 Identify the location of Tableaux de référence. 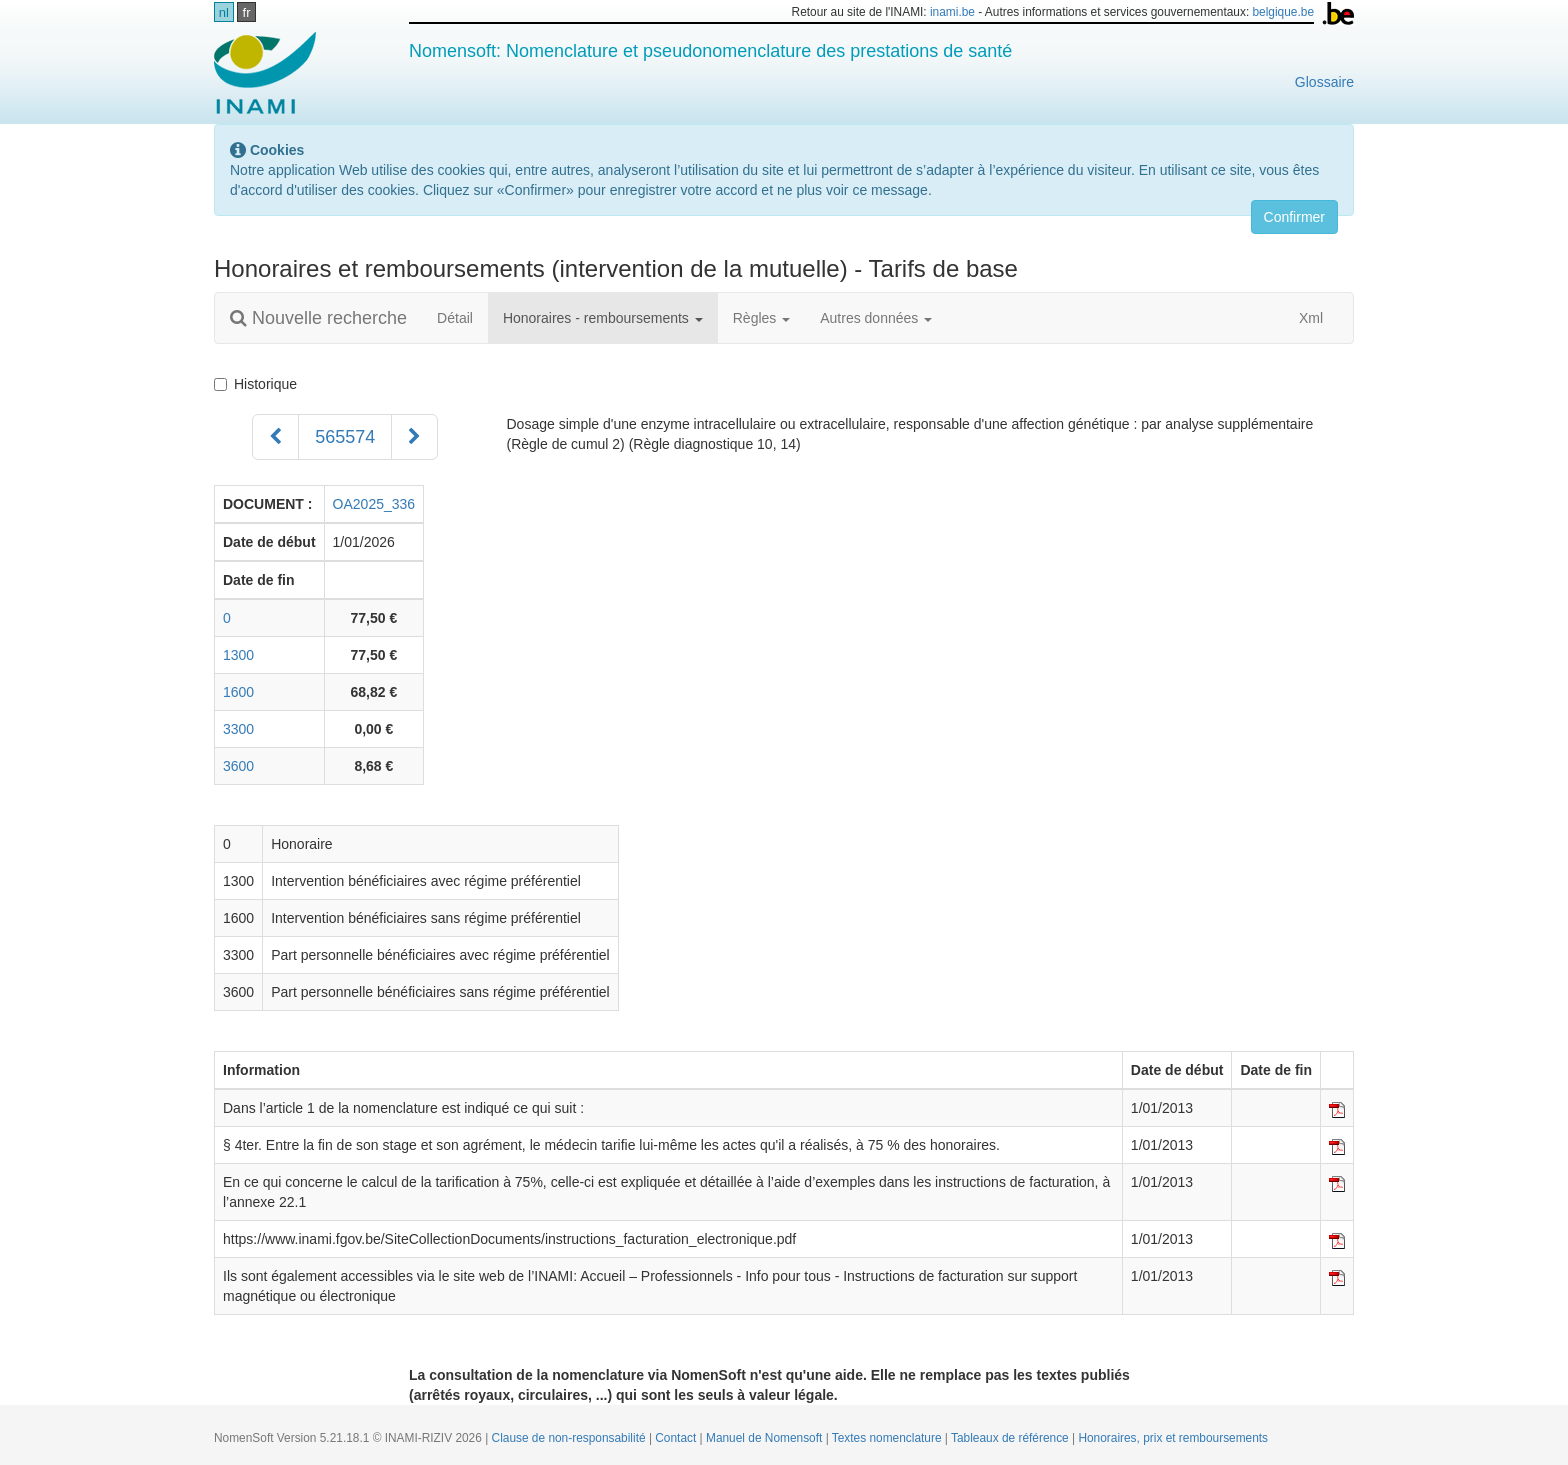
(1011, 1438).